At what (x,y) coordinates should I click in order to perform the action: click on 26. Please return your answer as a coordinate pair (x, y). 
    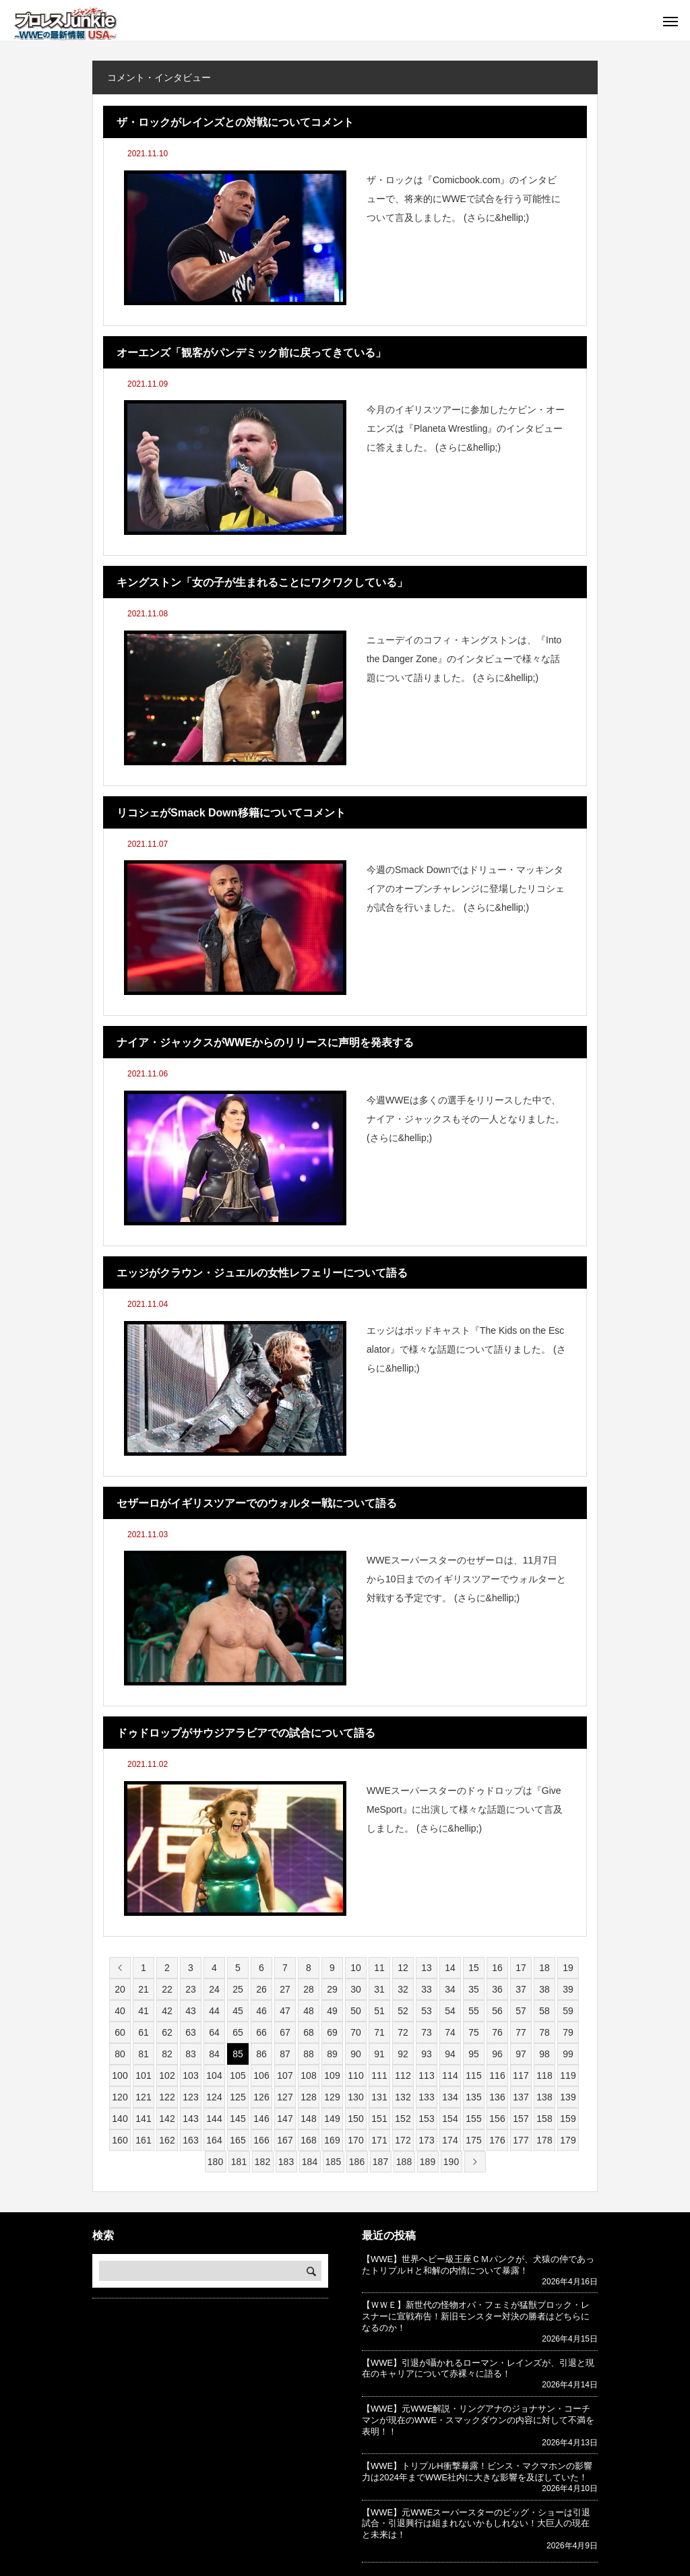
    Looking at the image, I should click on (261, 1989).